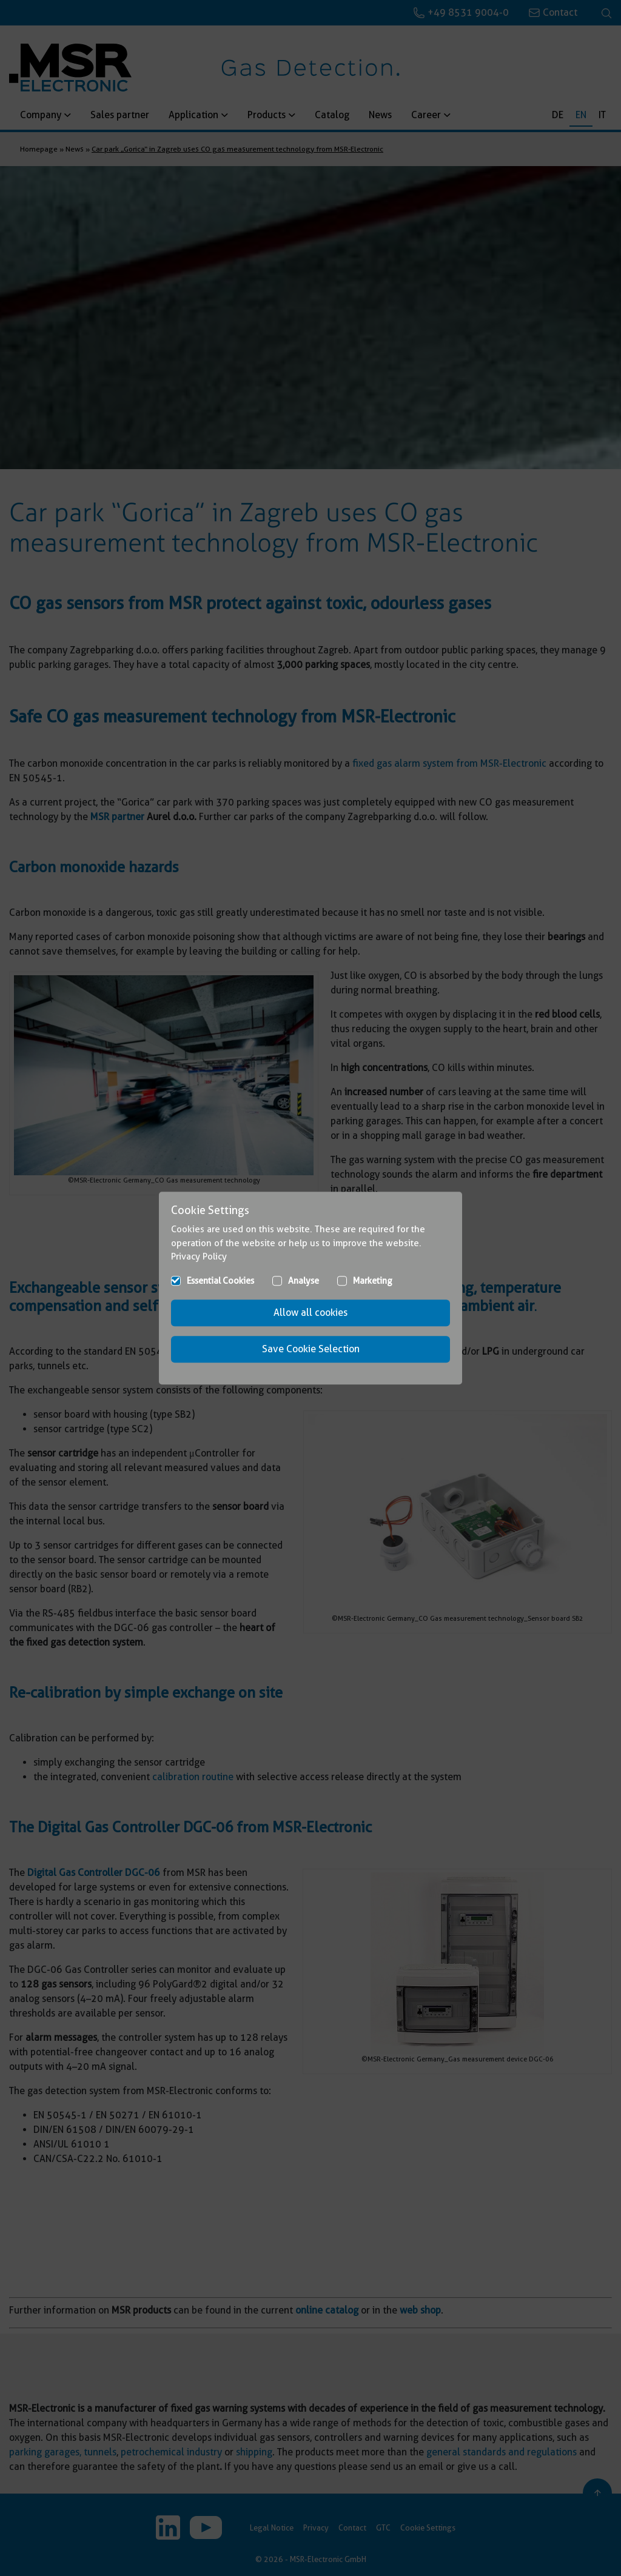  I want to click on Essential Cookies, so click(220, 1281).